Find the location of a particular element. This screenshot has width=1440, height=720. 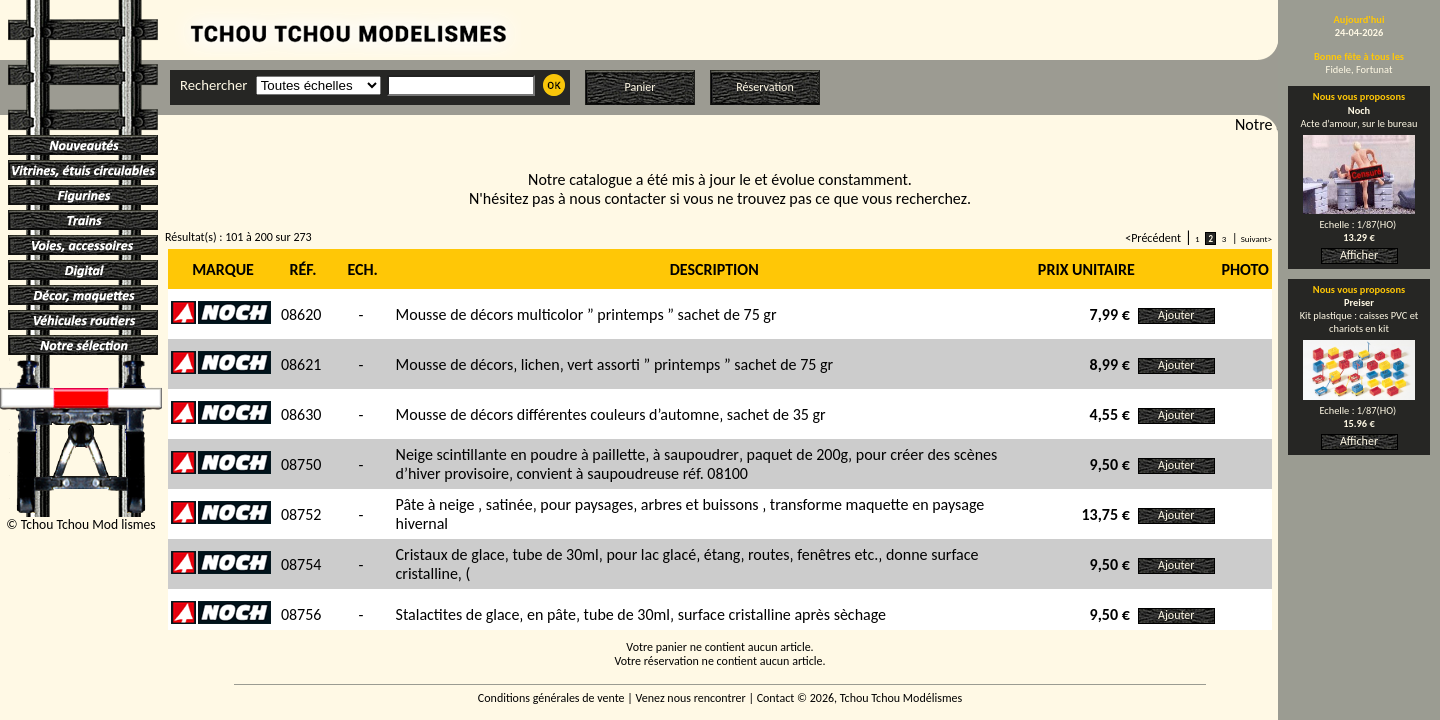

Panier is located at coordinates (640, 87).